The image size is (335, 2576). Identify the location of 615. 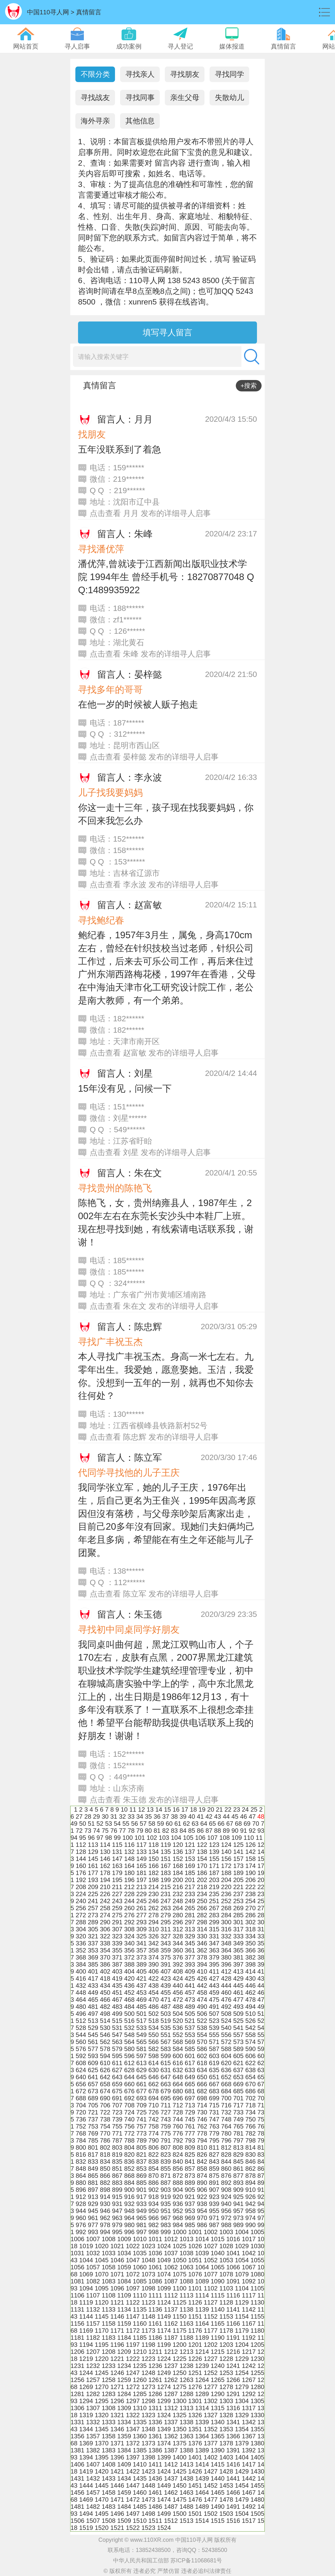
(165, 2063).